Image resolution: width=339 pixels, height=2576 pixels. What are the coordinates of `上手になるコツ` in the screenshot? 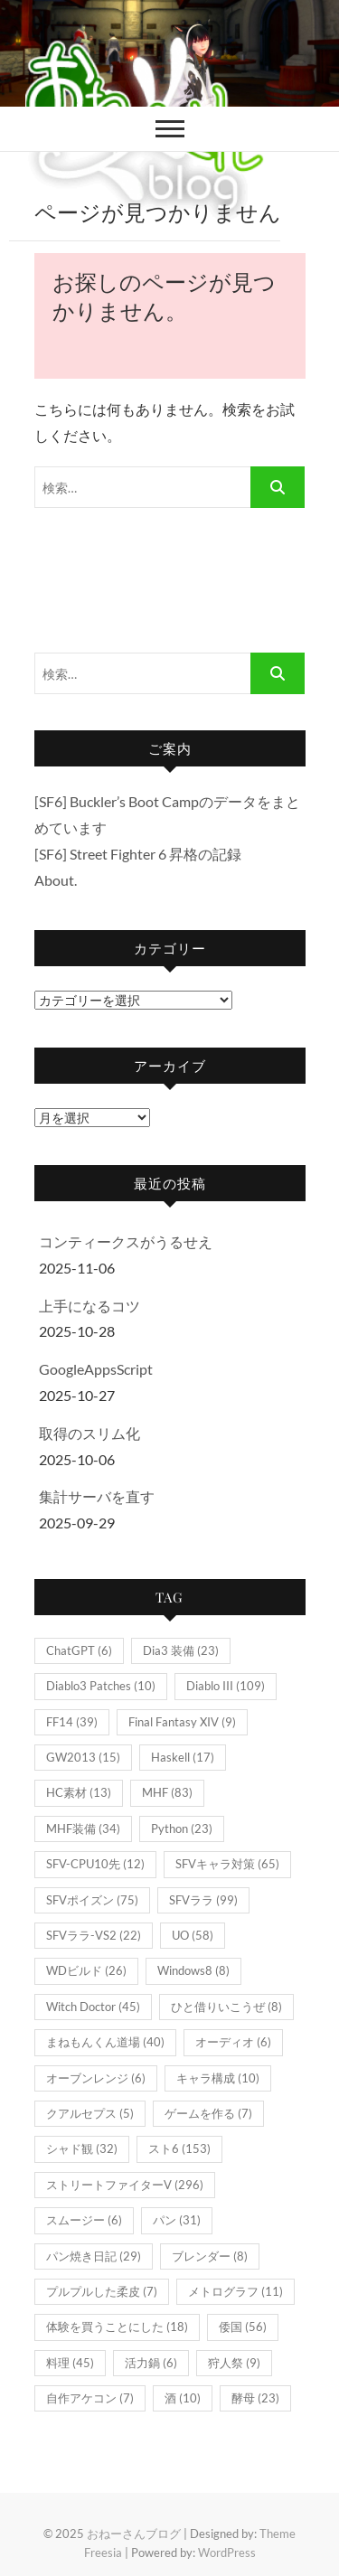 It's located at (89, 1305).